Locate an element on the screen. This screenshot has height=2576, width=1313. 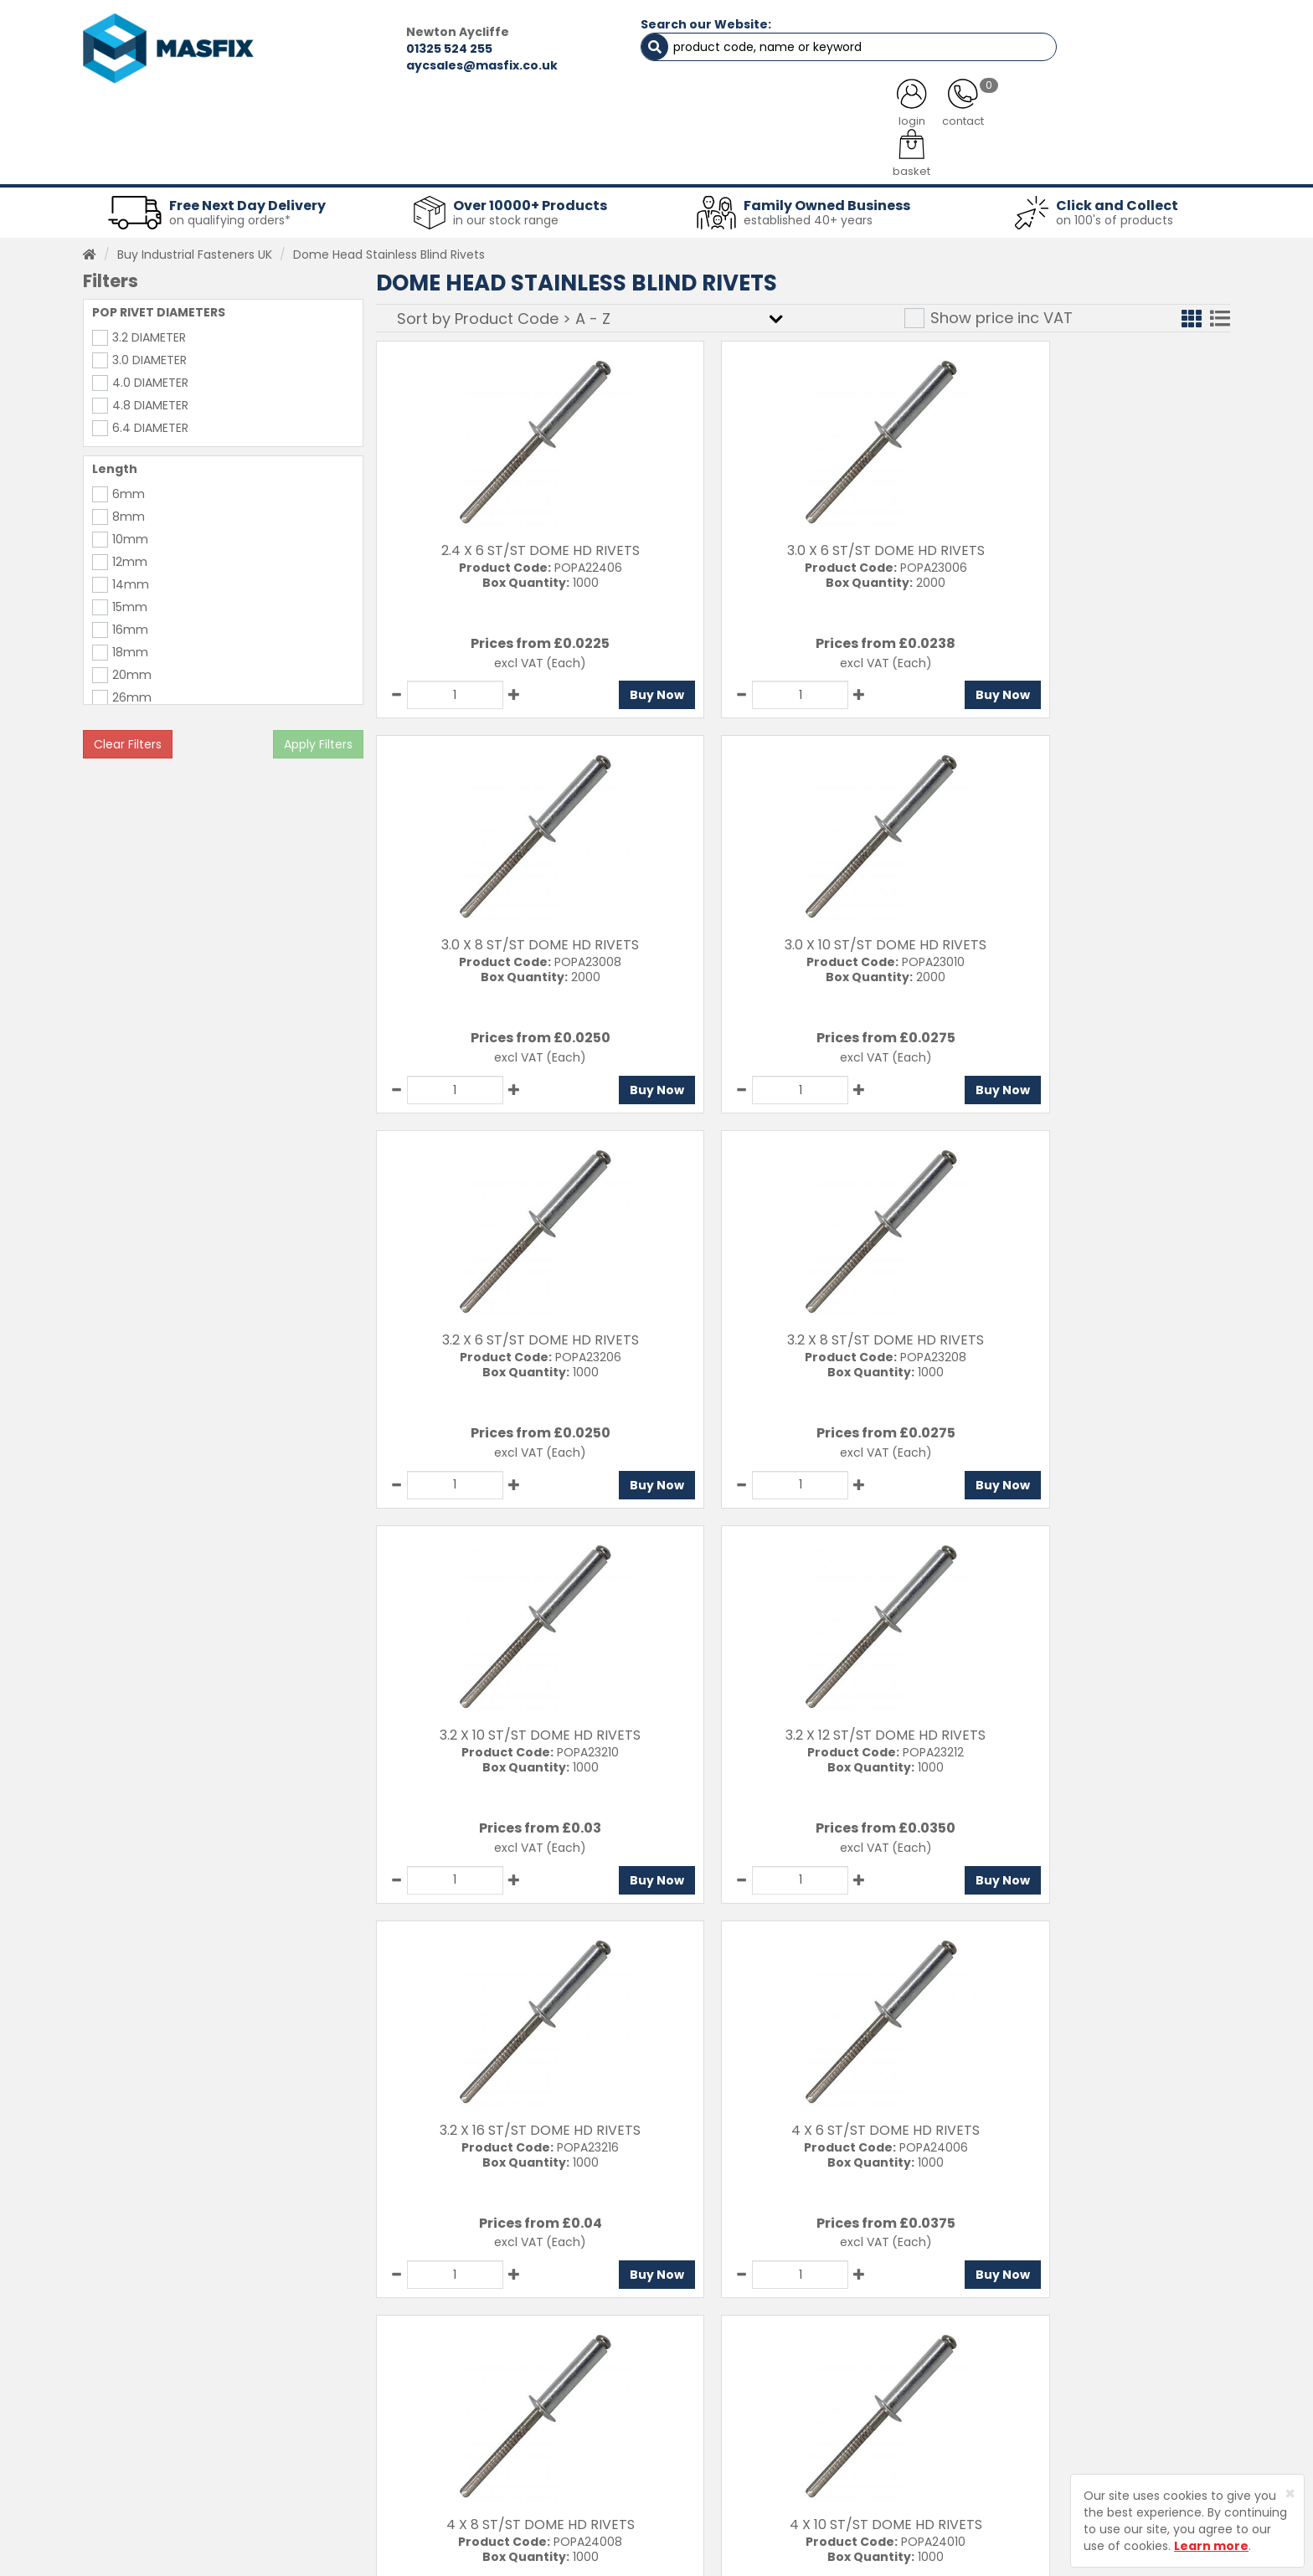
Buy Now is located at coordinates (602, 687).